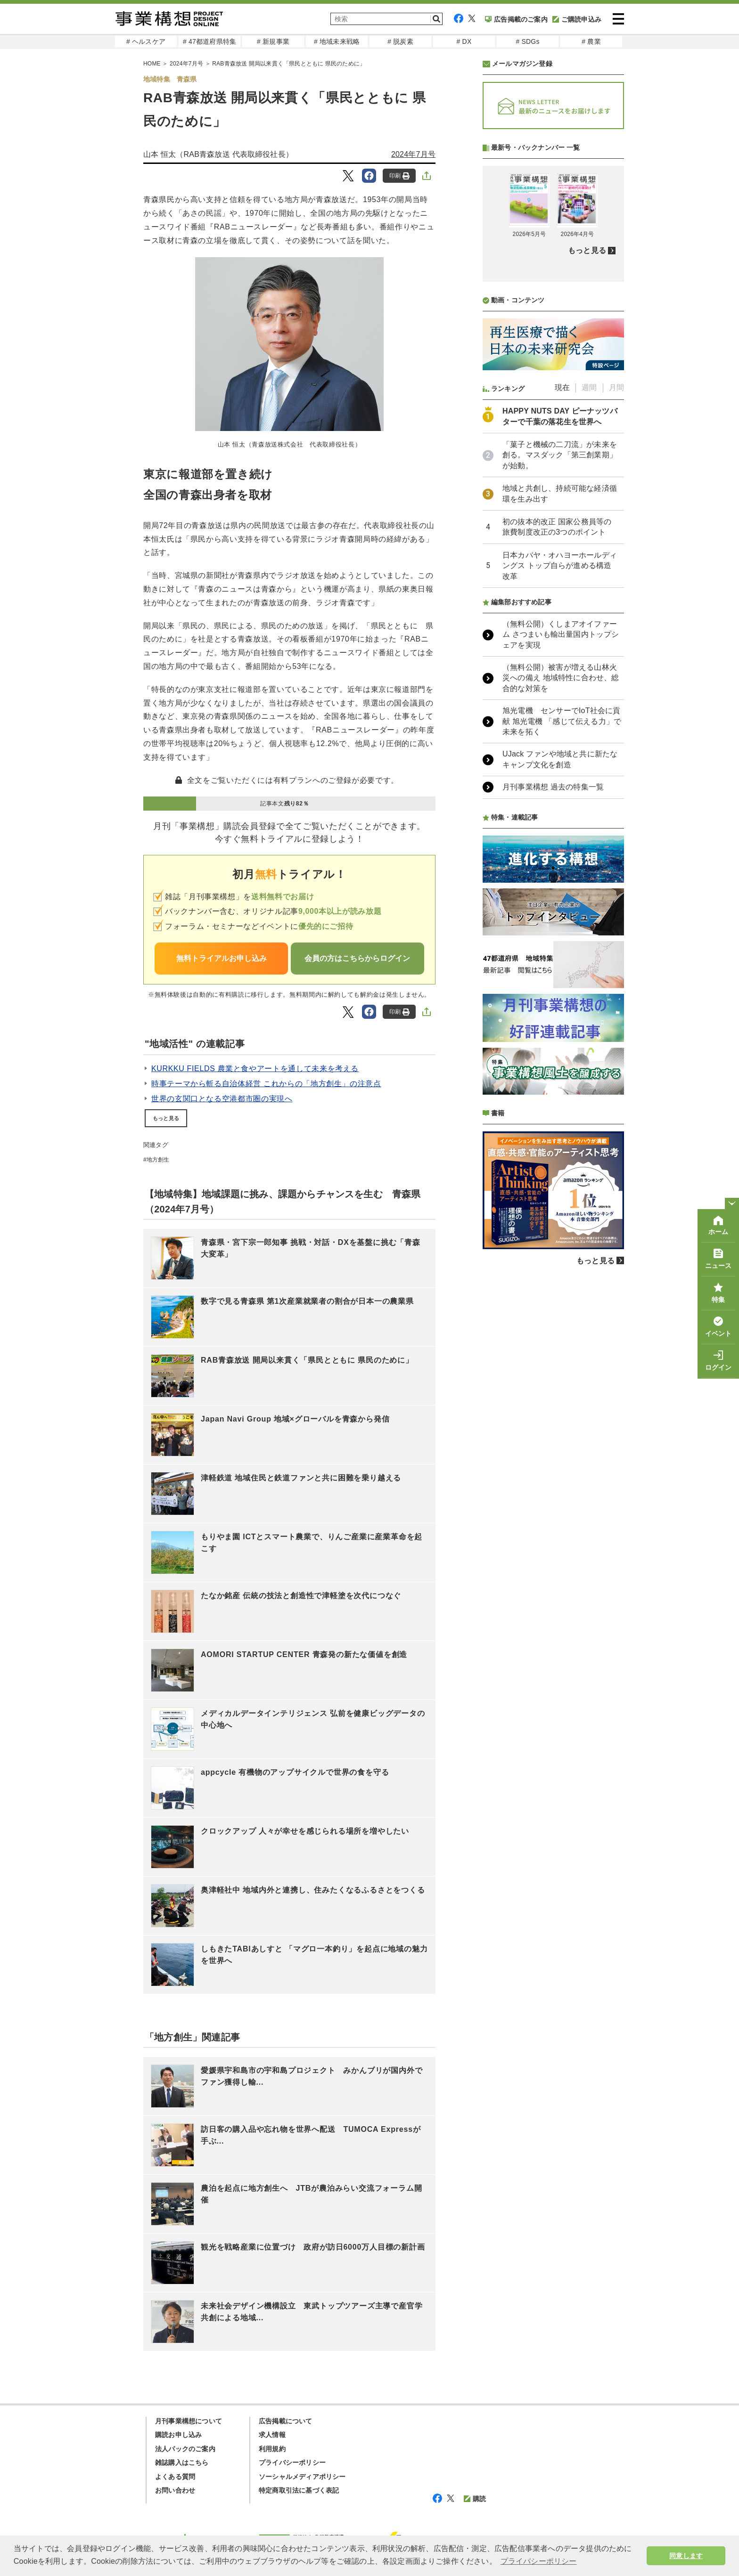  Describe the element at coordinates (166, 1118) in the screenshot. I see `もっと見る` at that location.